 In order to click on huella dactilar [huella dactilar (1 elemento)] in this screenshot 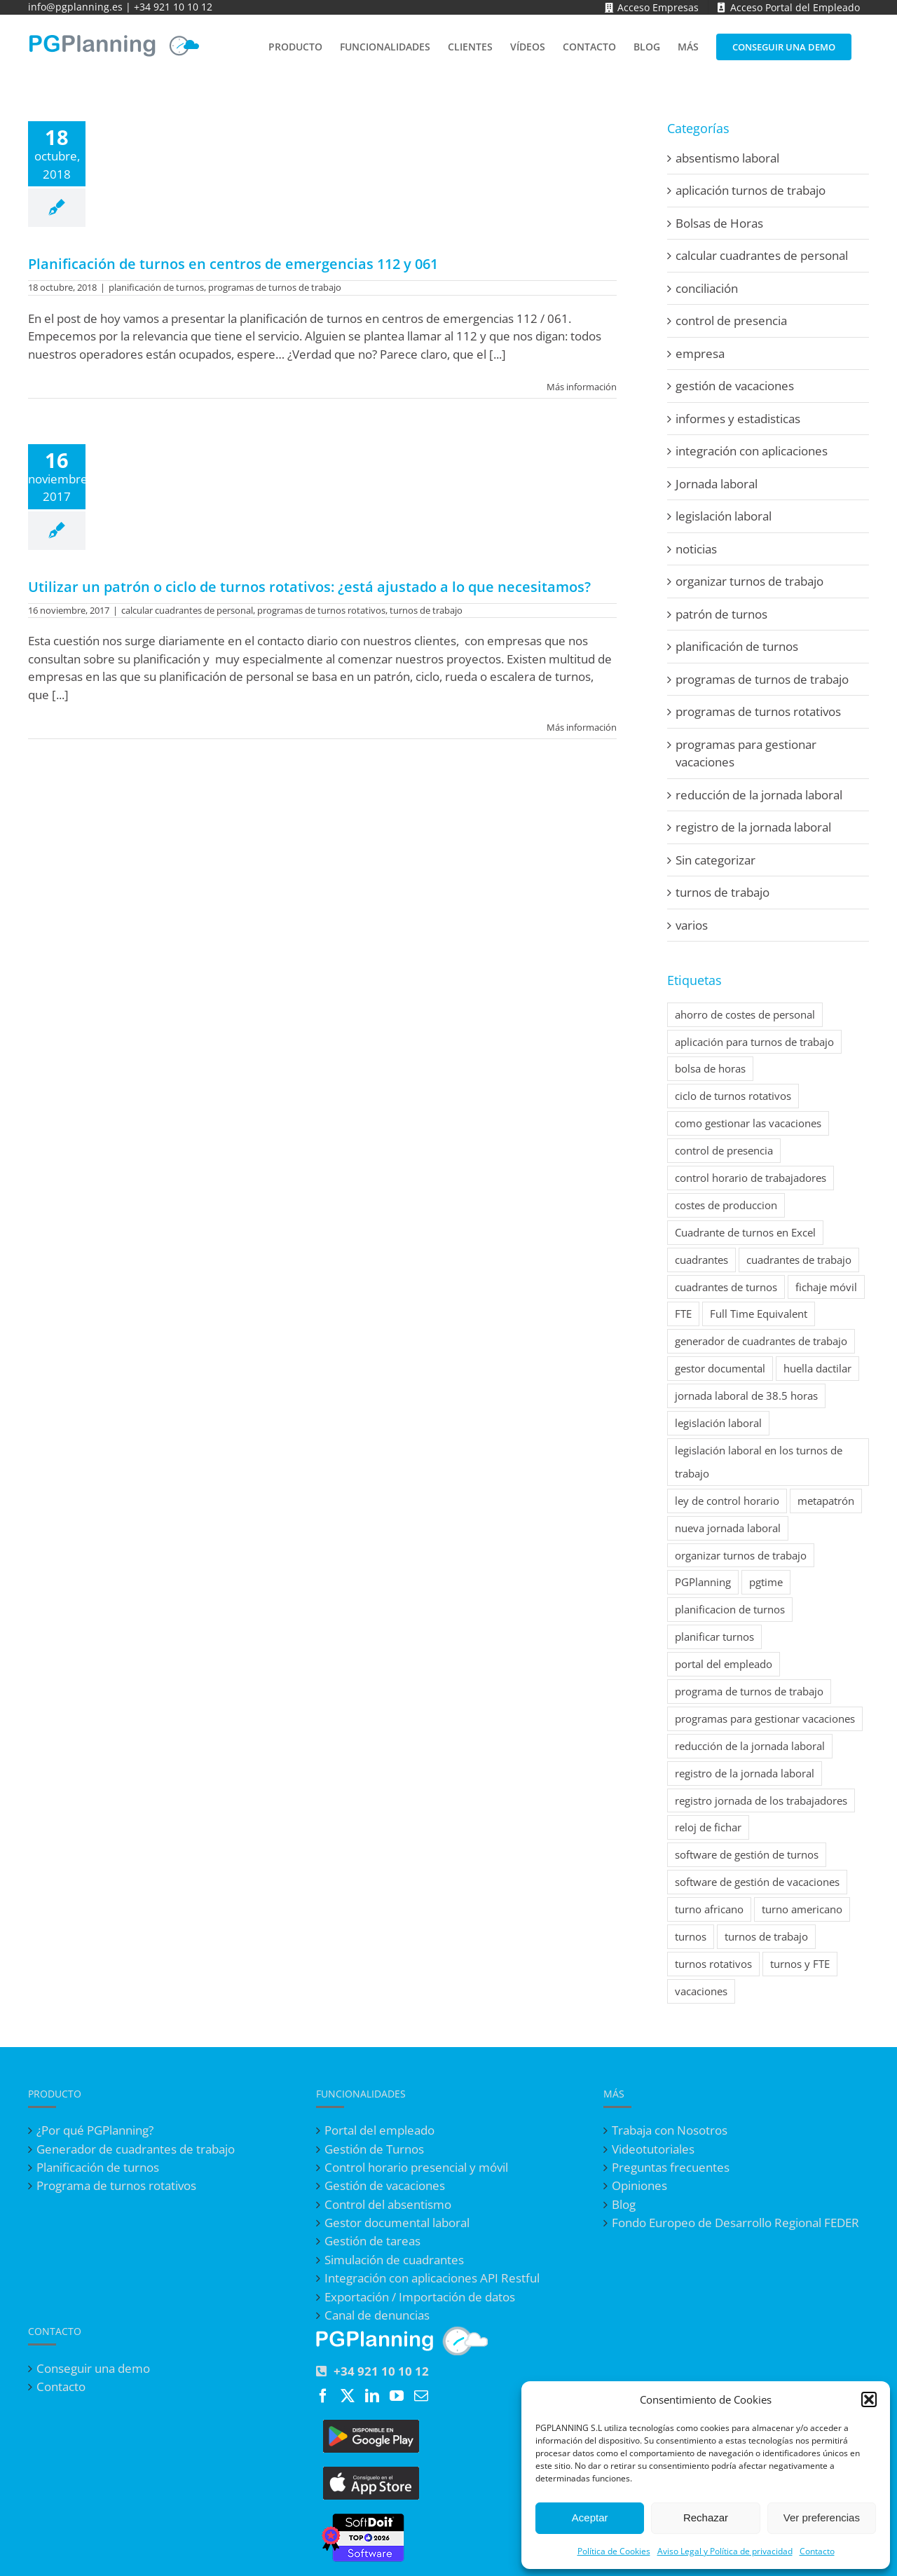, I will do `click(817, 1368)`.